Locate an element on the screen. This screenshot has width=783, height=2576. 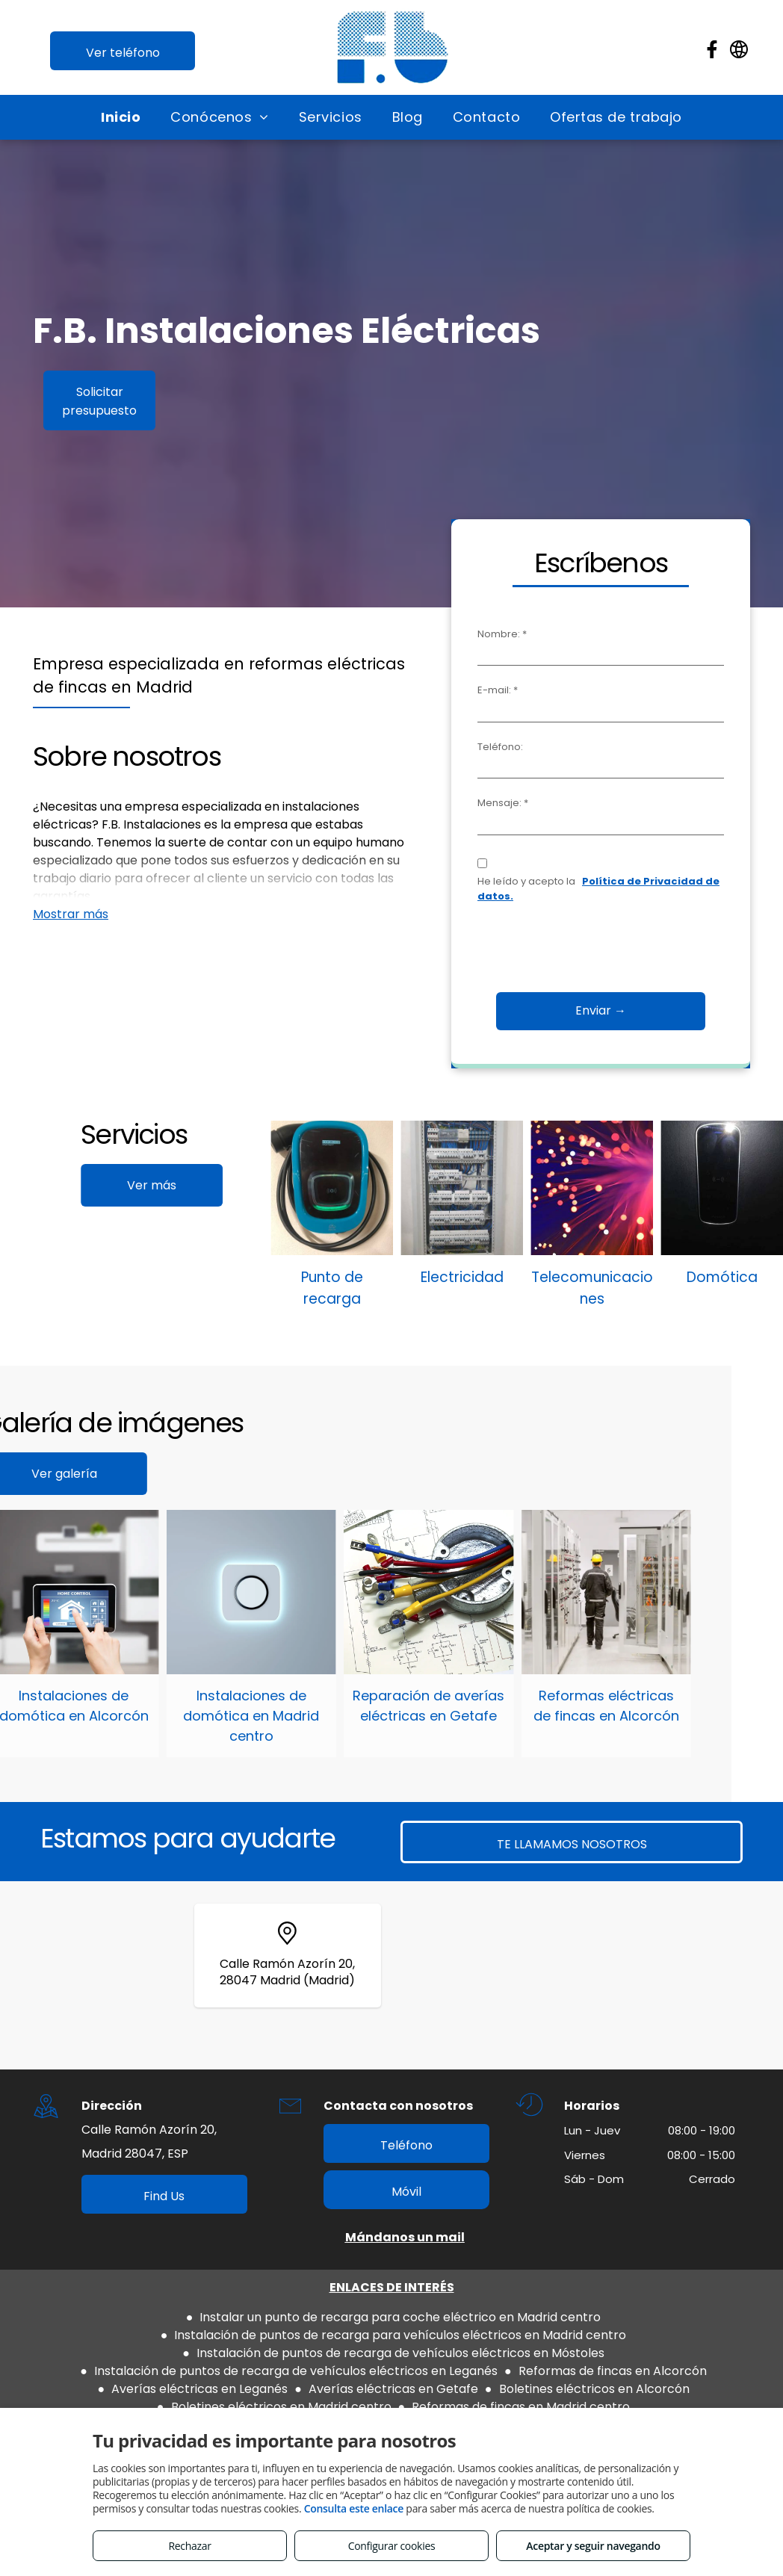
Política de cookies is located at coordinates (500, 2381).